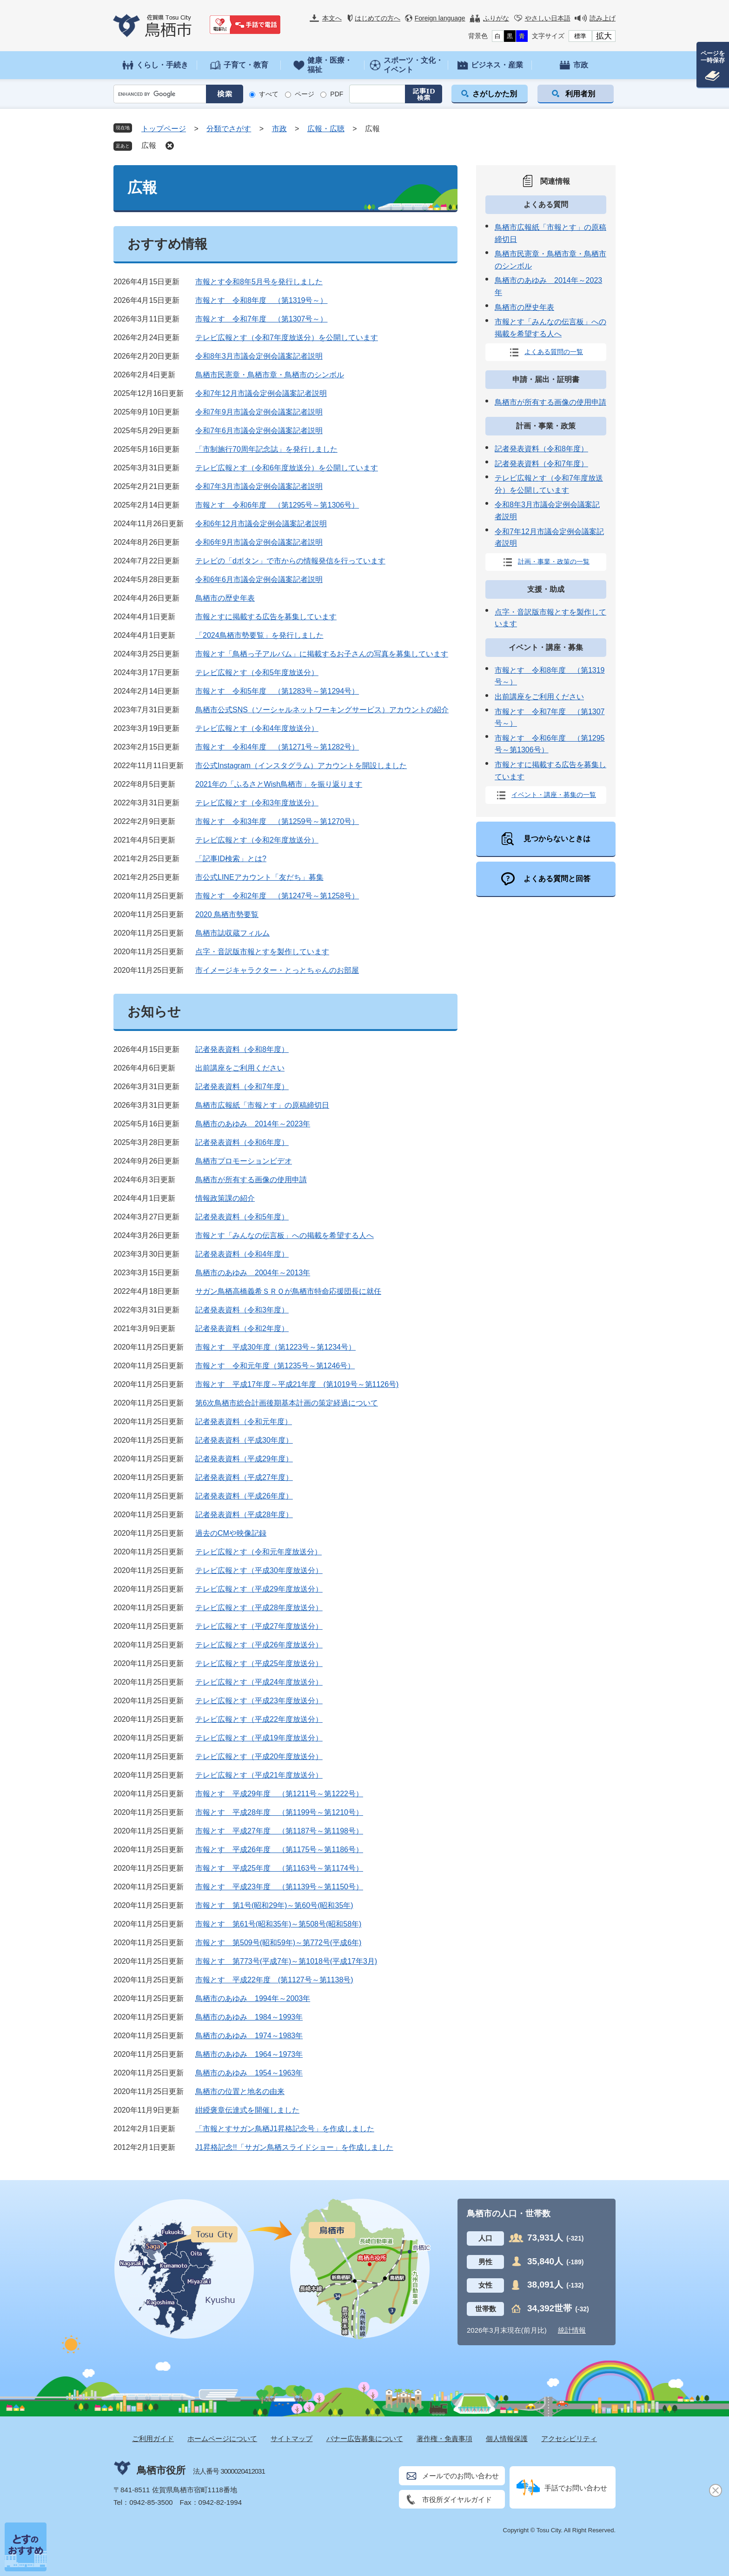  Describe the element at coordinates (252, 1124) in the screenshot. I see `鳥栖市のあゆみ 2014年～2023年` at that location.